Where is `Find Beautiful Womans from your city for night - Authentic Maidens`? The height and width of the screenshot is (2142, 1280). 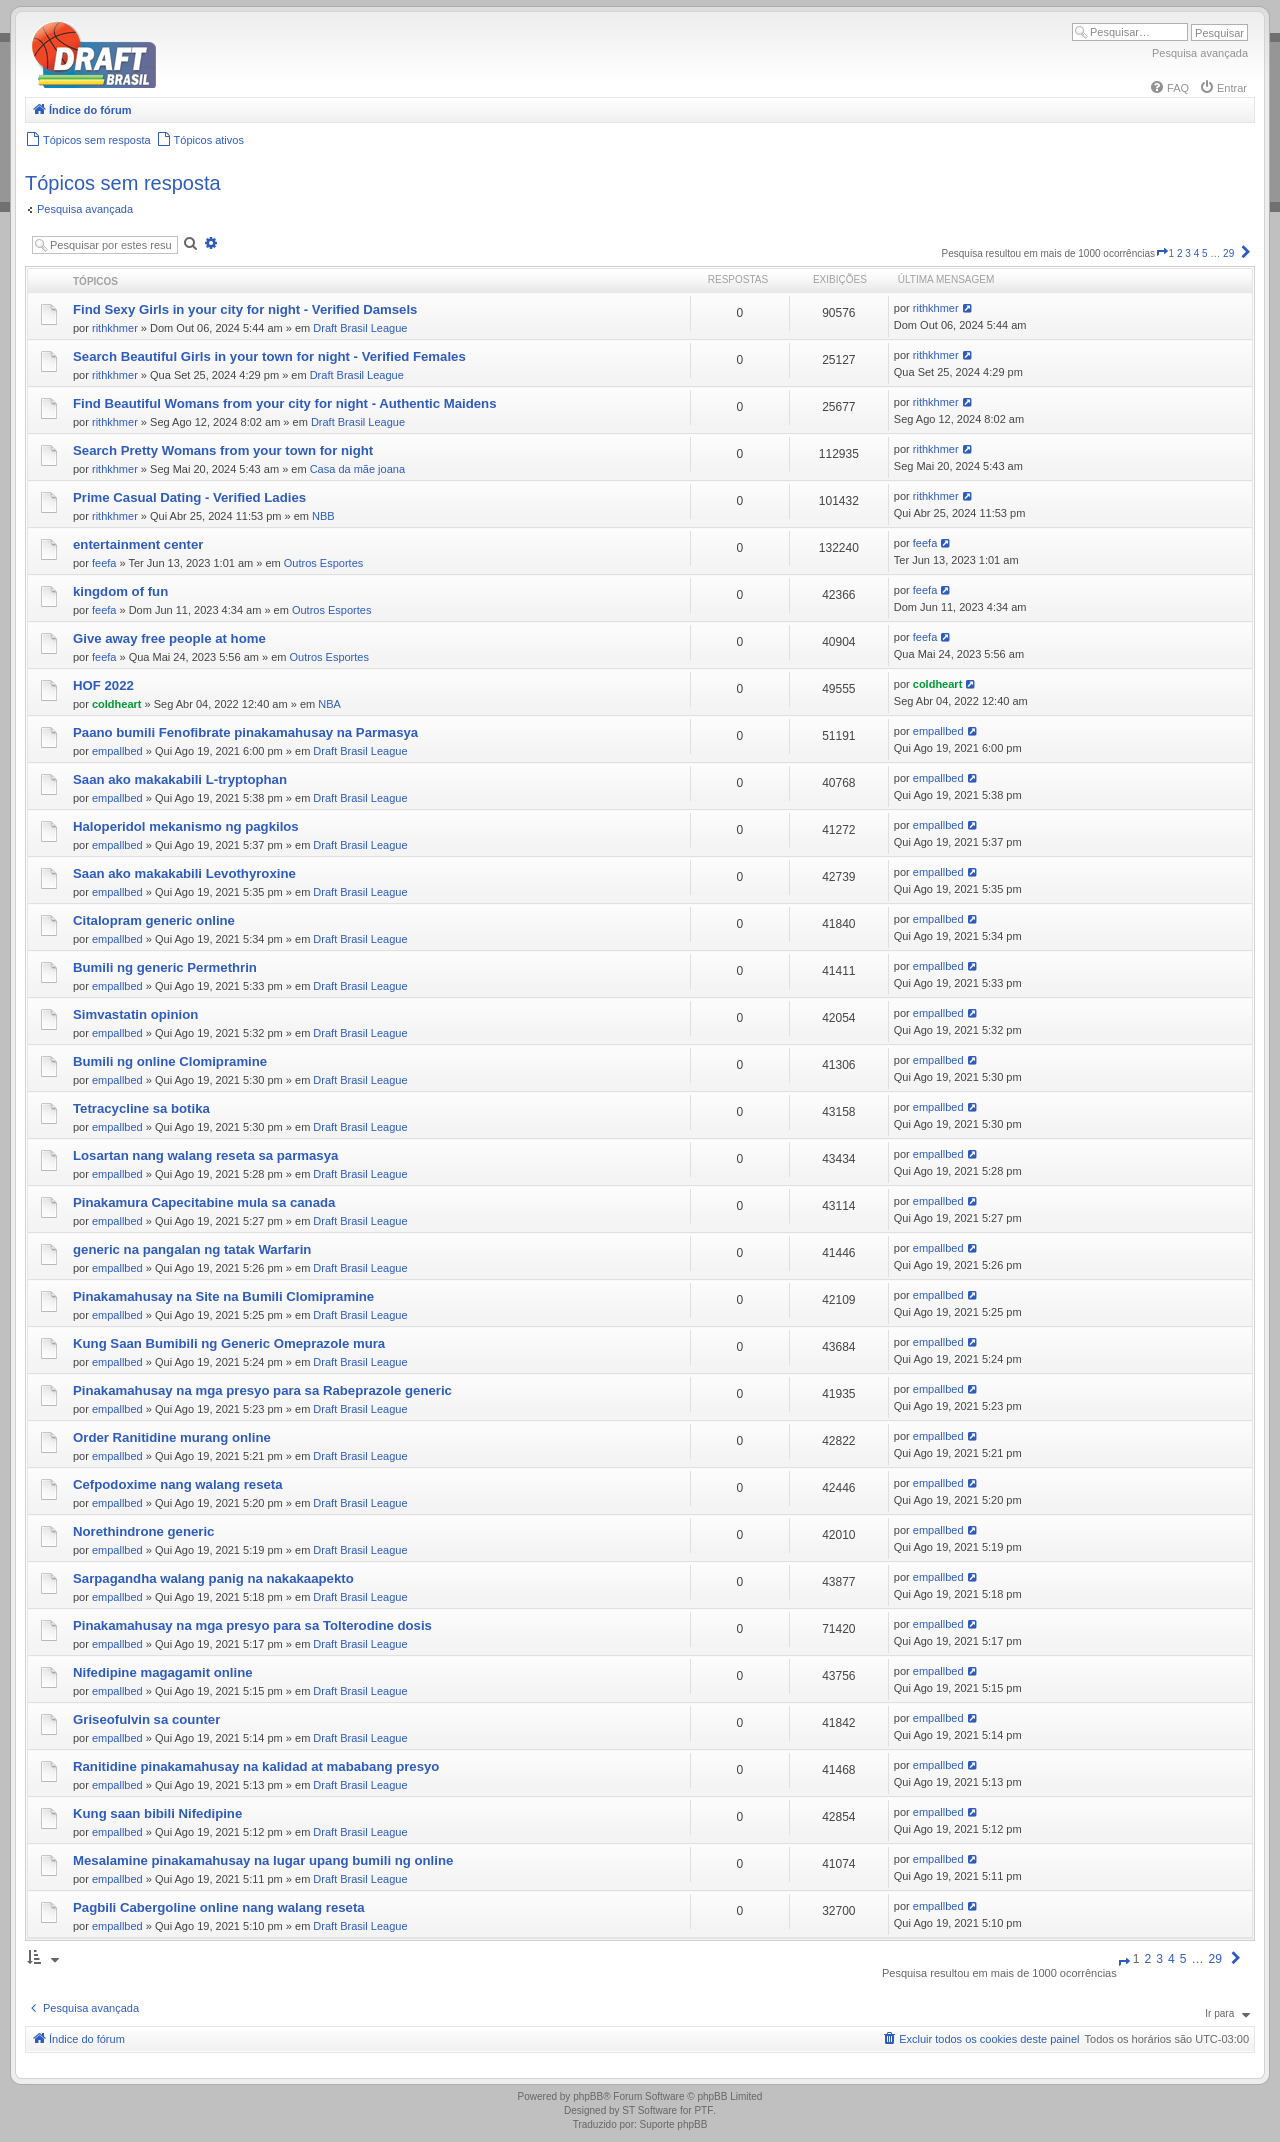 Find Beautiful Womans from your city for night - Authentic Maidens is located at coordinates (284, 403).